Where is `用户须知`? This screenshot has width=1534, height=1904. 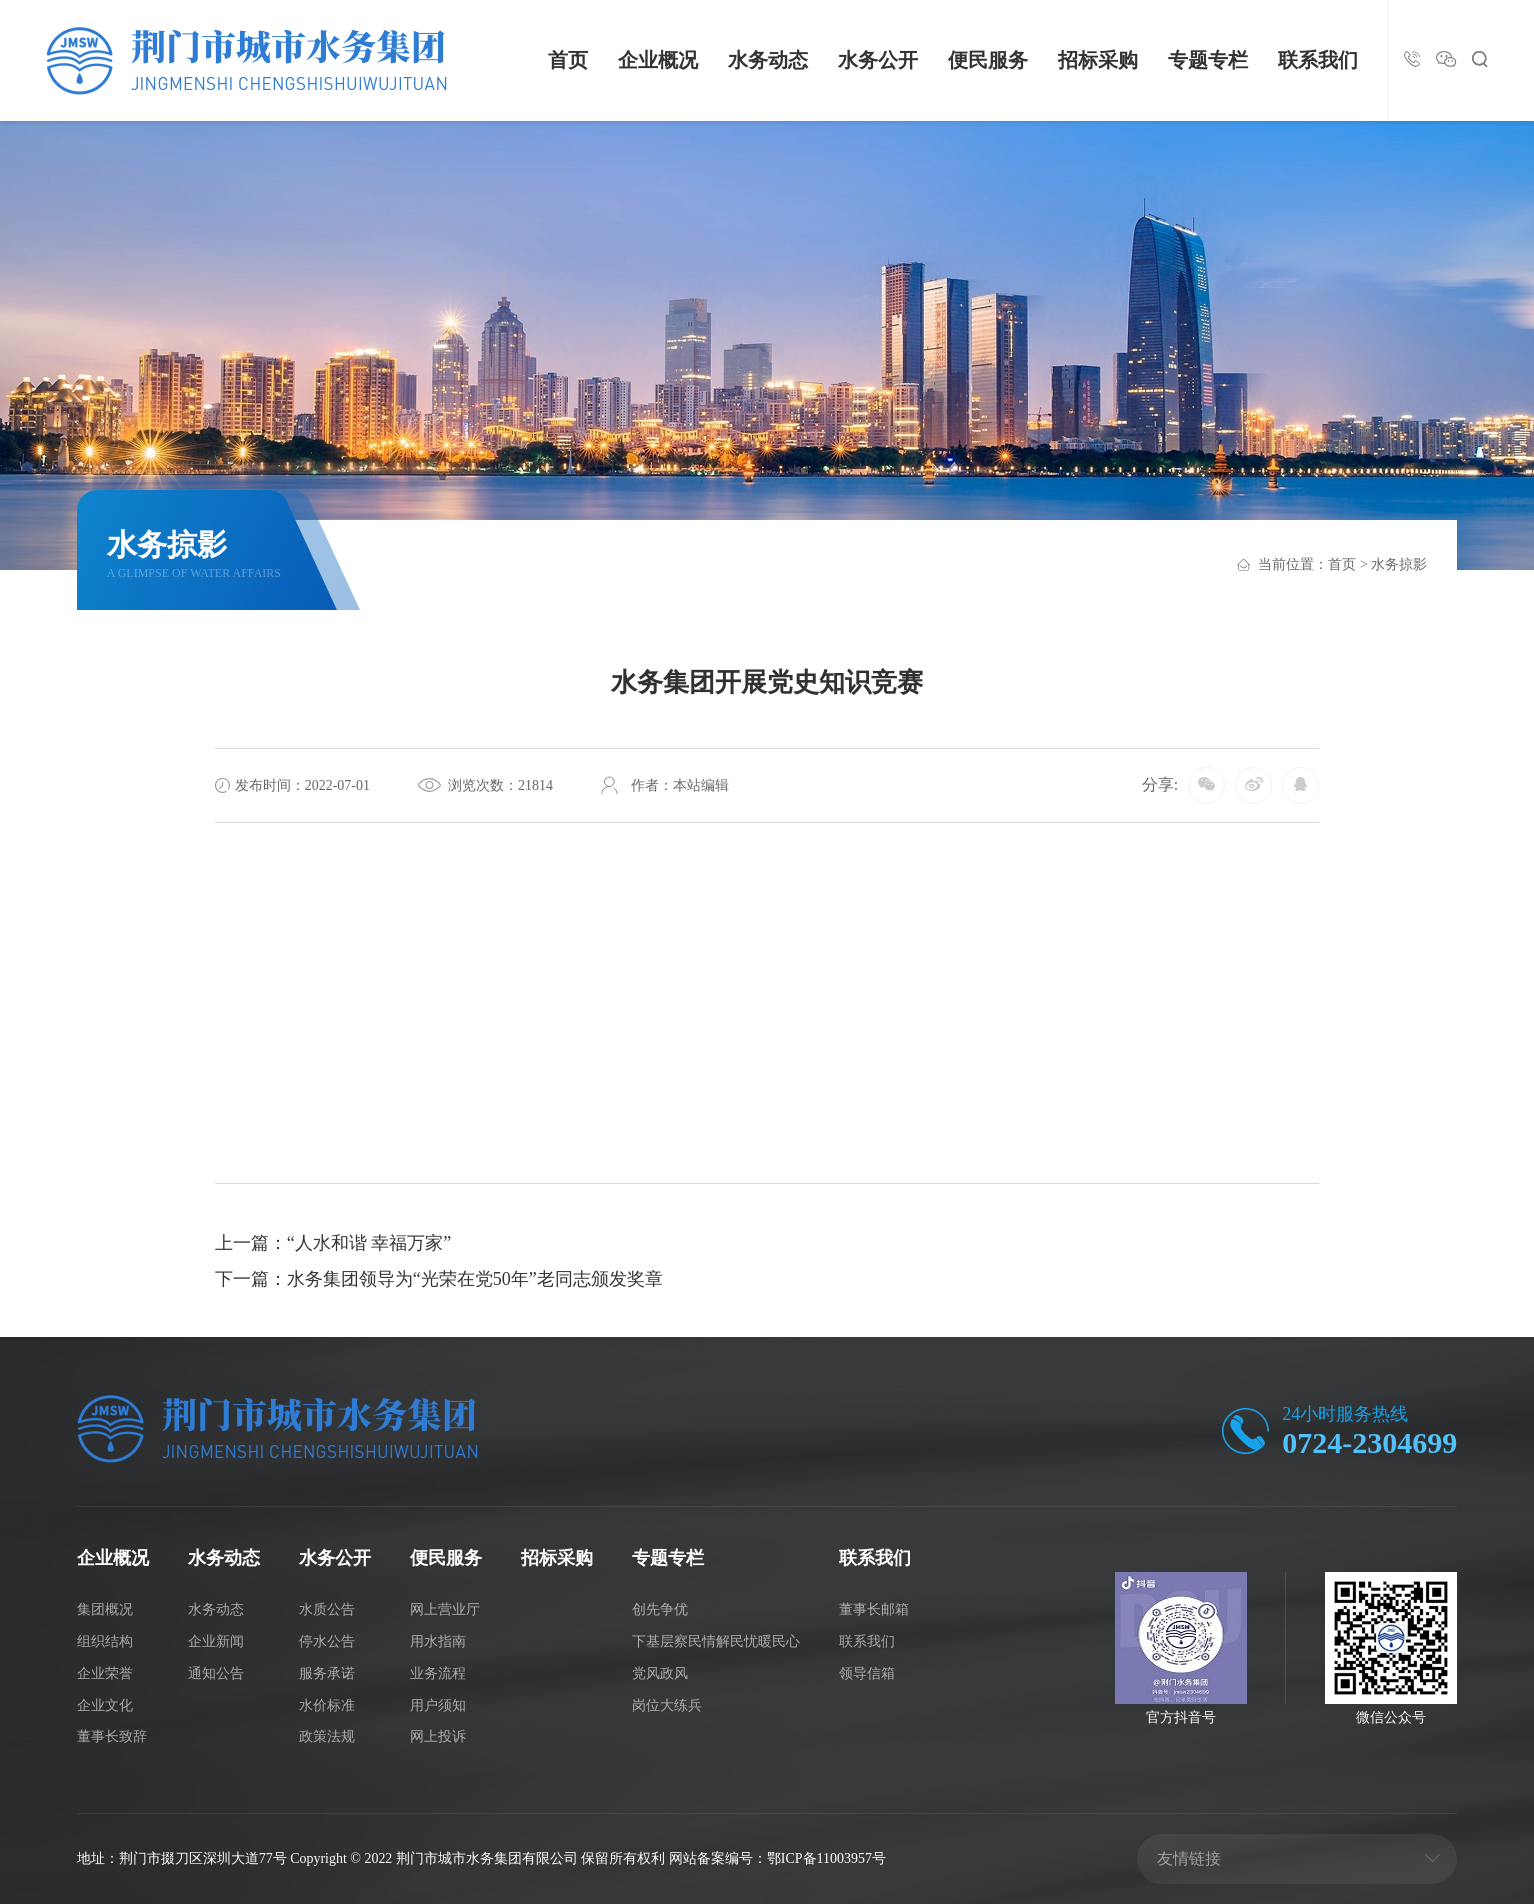 用户须知 is located at coordinates (438, 1705).